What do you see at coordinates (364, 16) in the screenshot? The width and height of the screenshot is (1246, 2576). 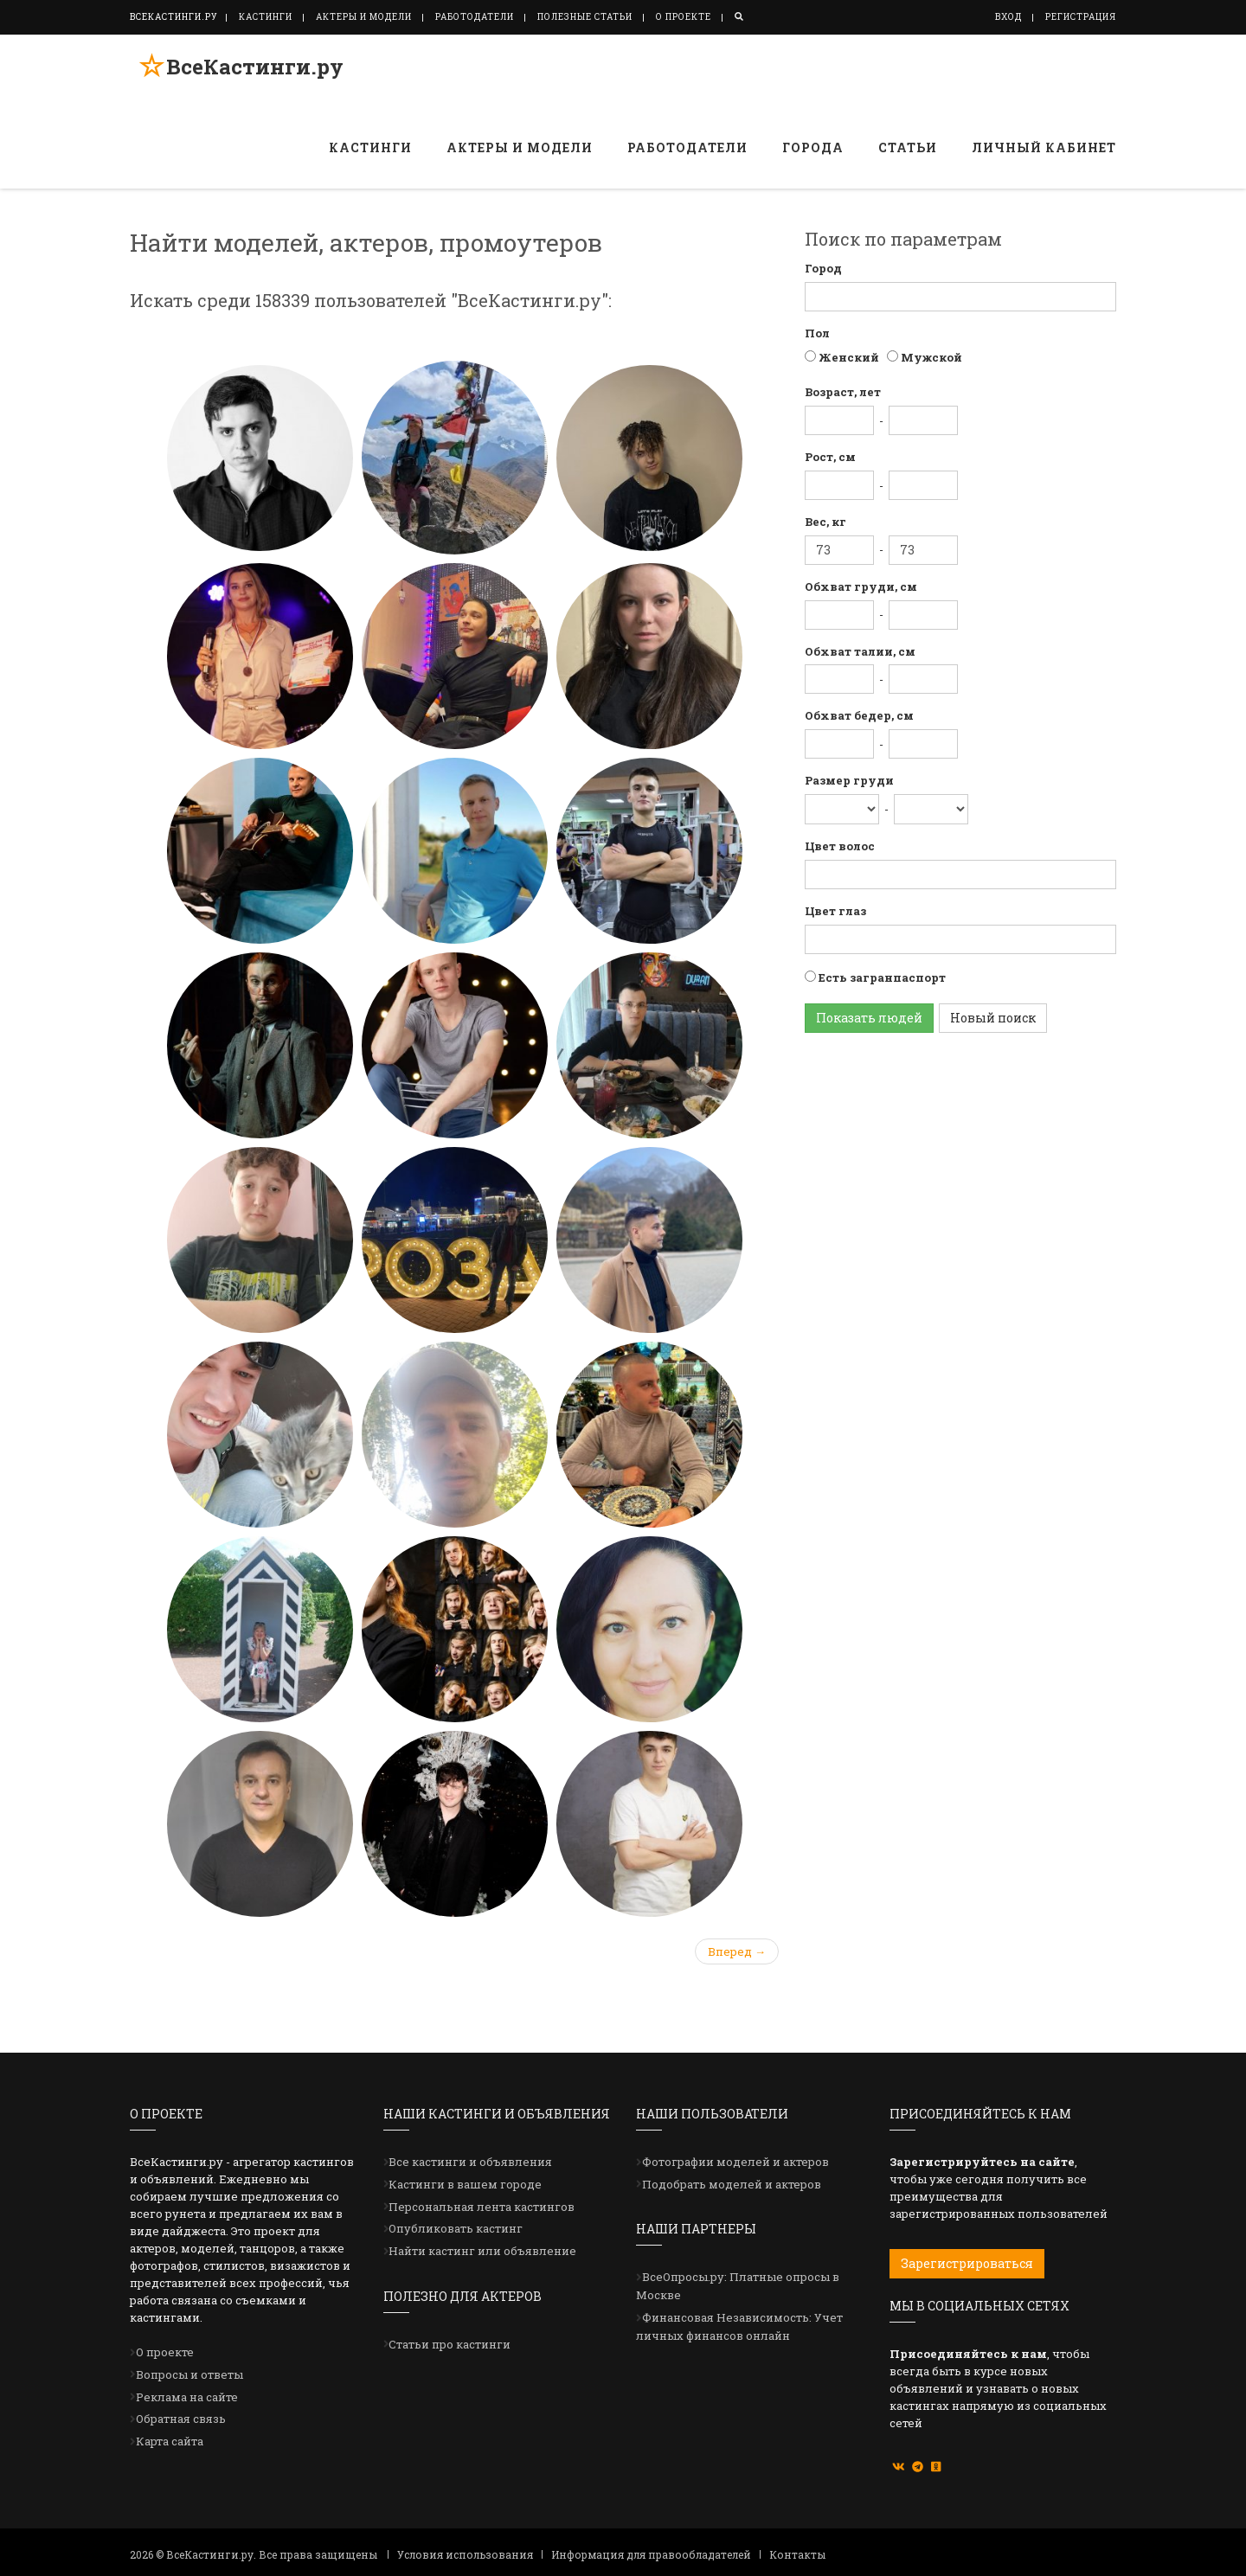 I see `Актеры и модели` at bounding box center [364, 16].